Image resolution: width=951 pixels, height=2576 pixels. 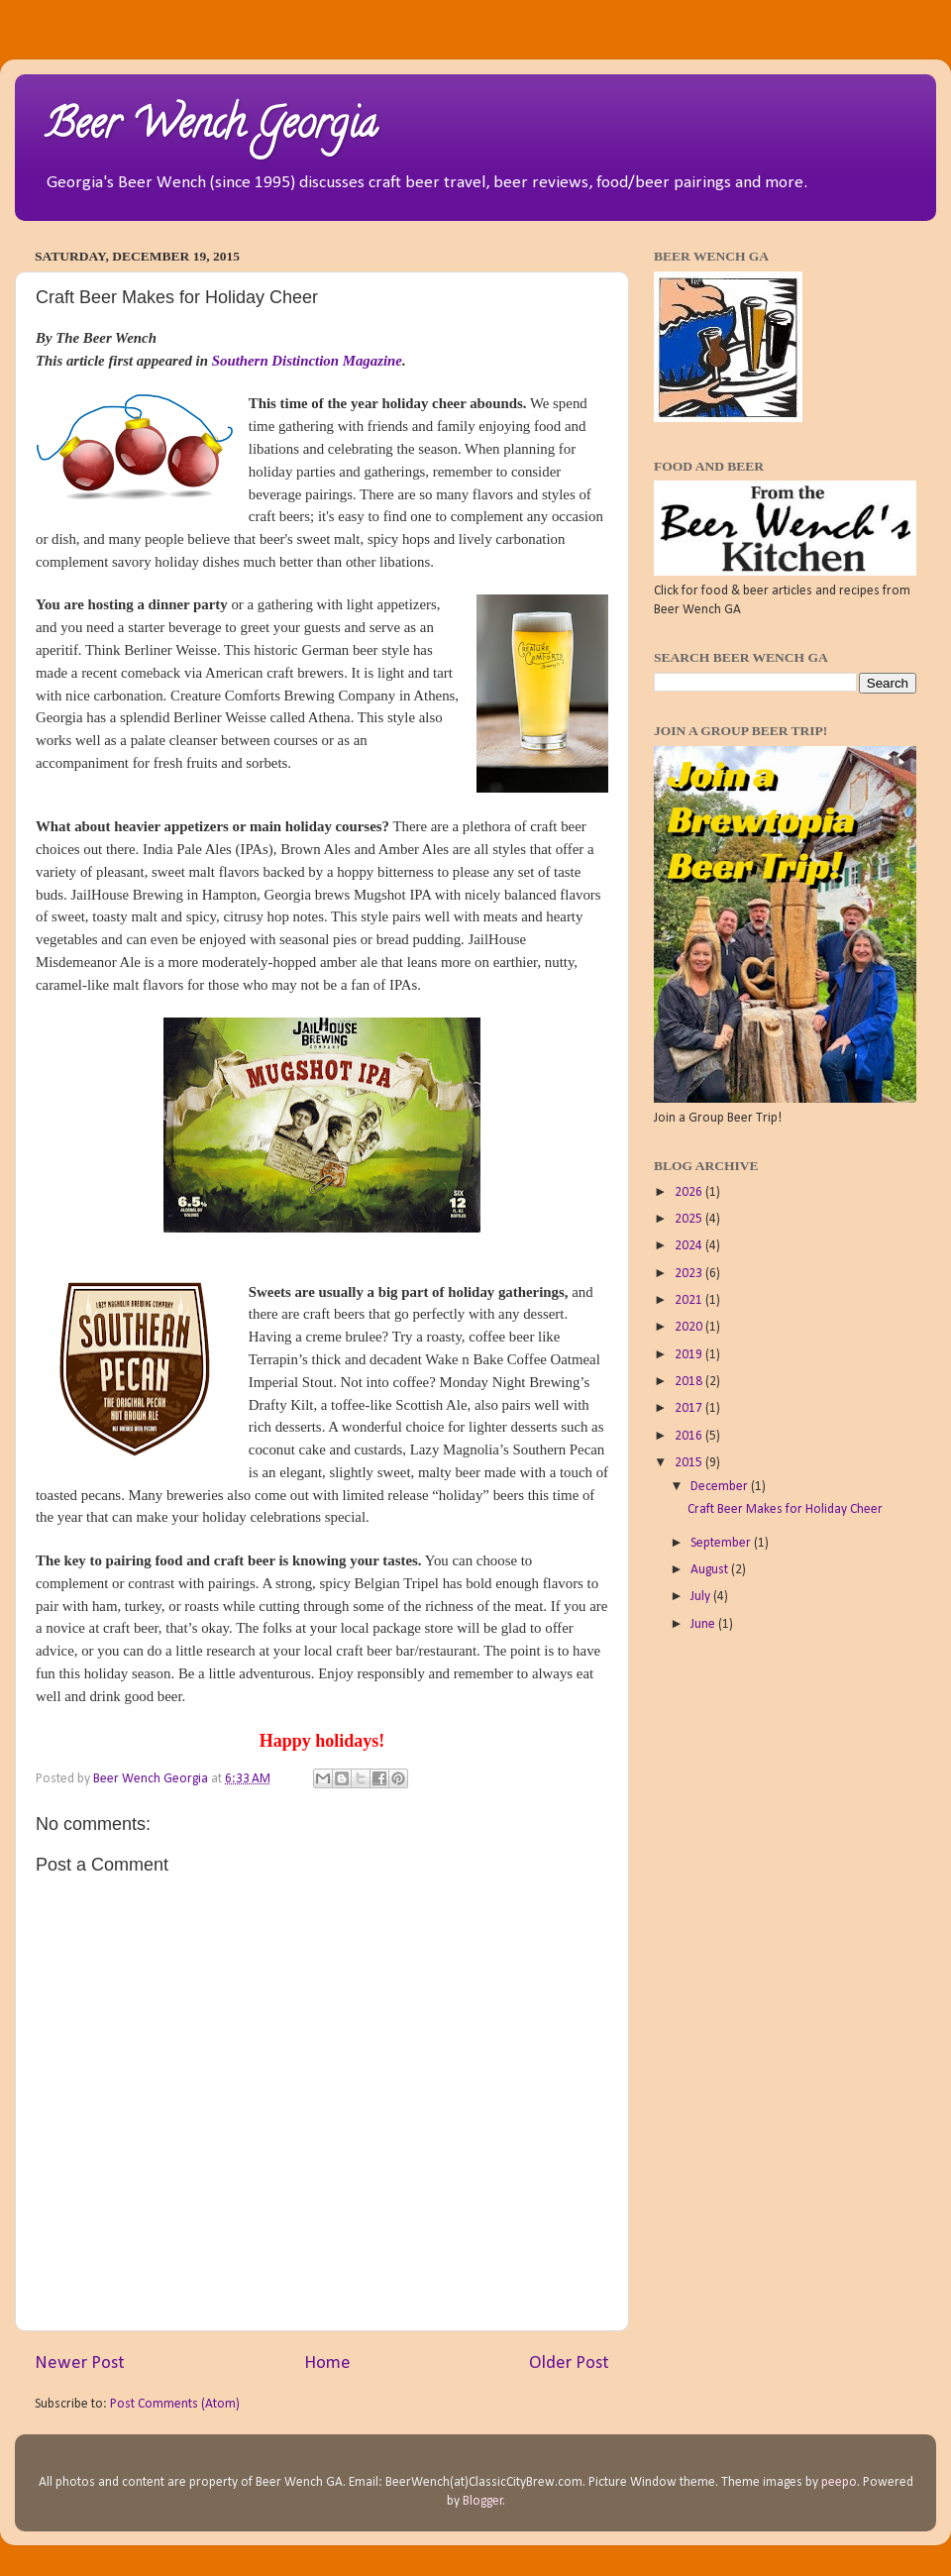 What do you see at coordinates (690, 1192) in the screenshot?
I see `2026` at bounding box center [690, 1192].